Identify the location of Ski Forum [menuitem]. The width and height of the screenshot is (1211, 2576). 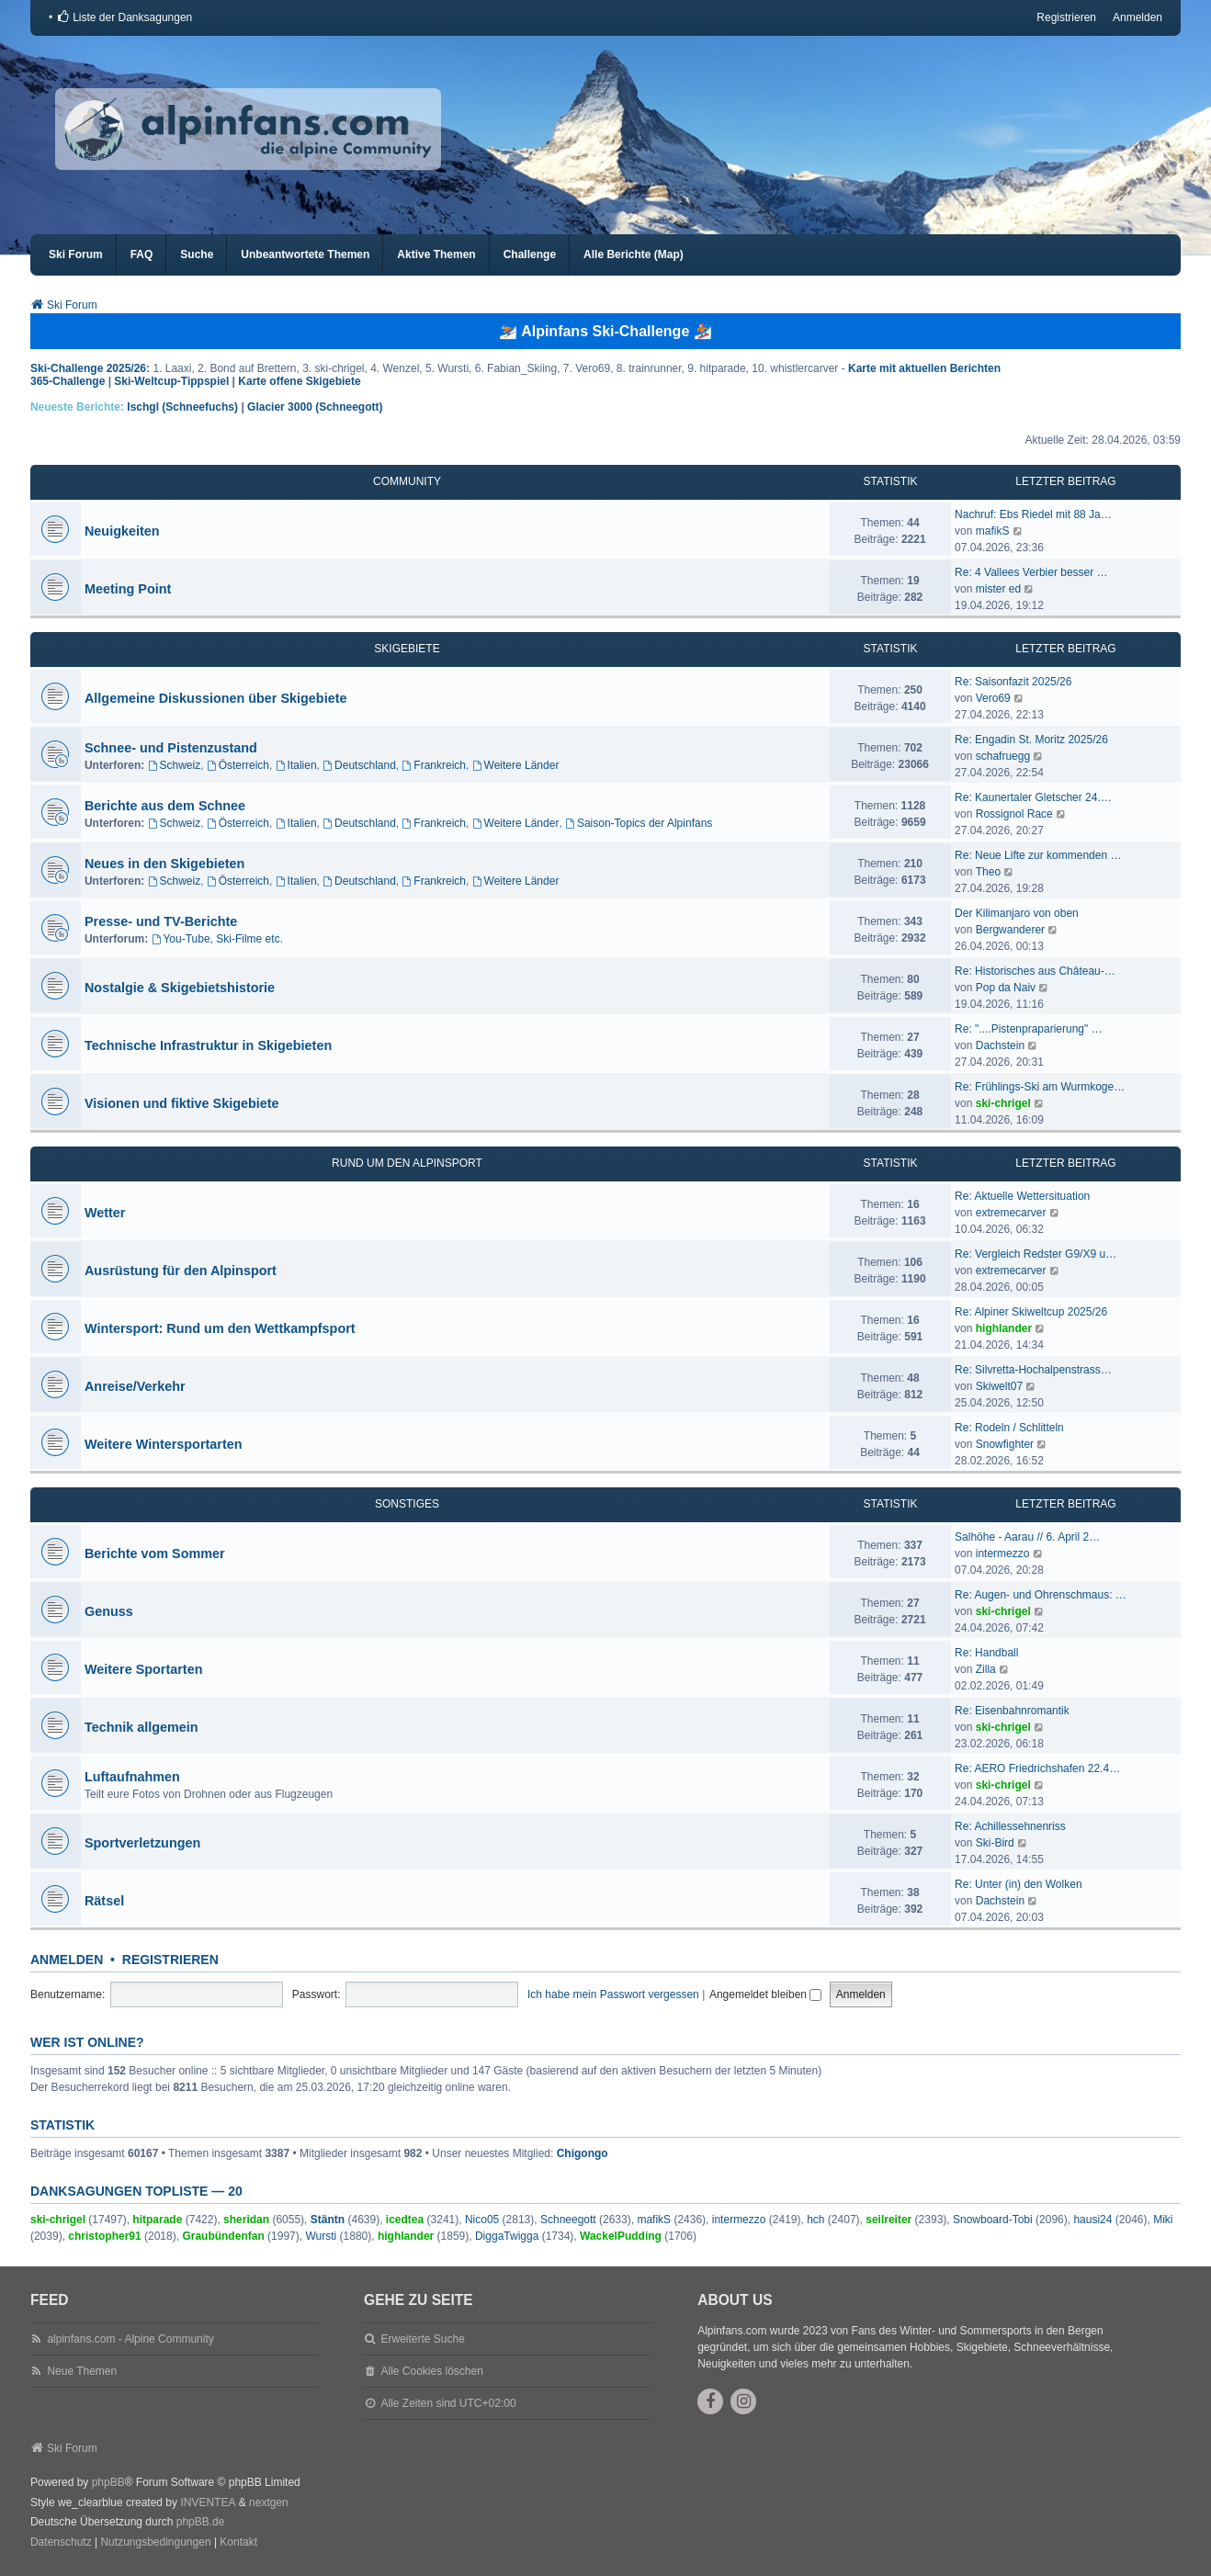
(76, 254).